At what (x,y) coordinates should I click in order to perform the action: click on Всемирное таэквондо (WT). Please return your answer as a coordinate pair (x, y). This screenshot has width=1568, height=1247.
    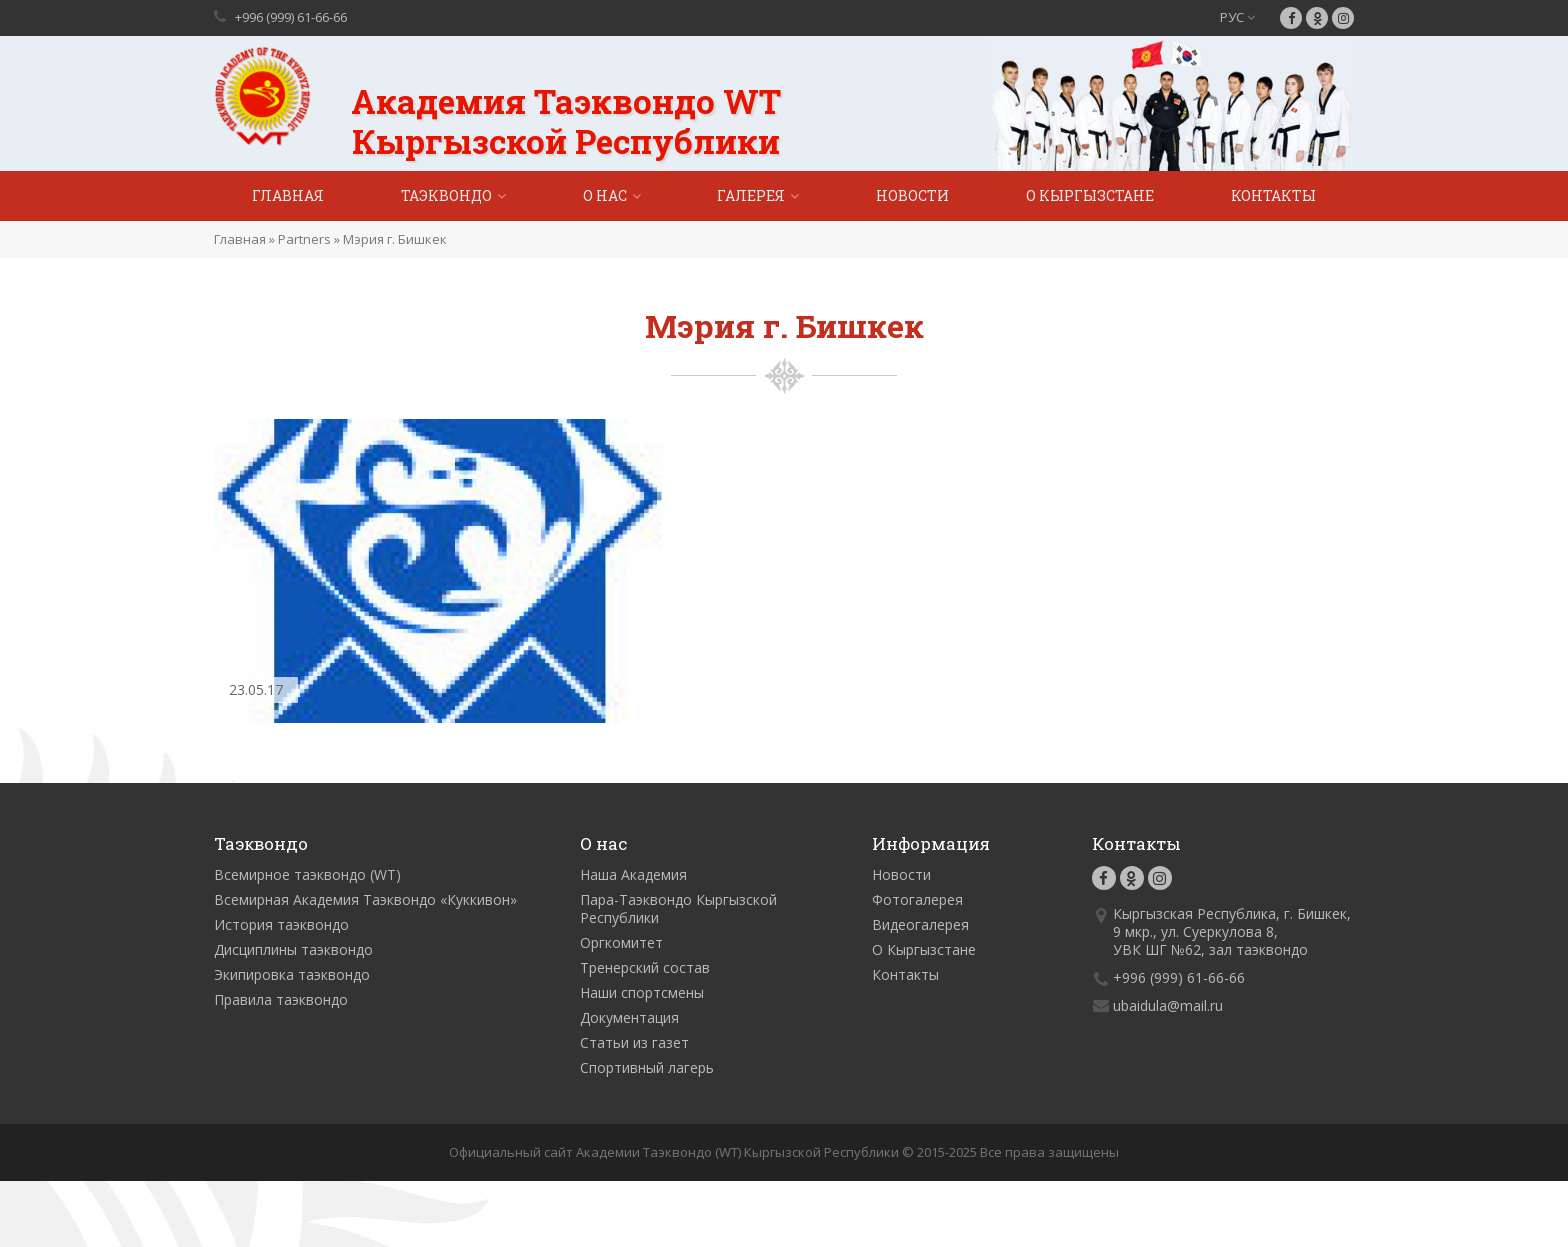
    Looking at the image, I should click on (307, 874).